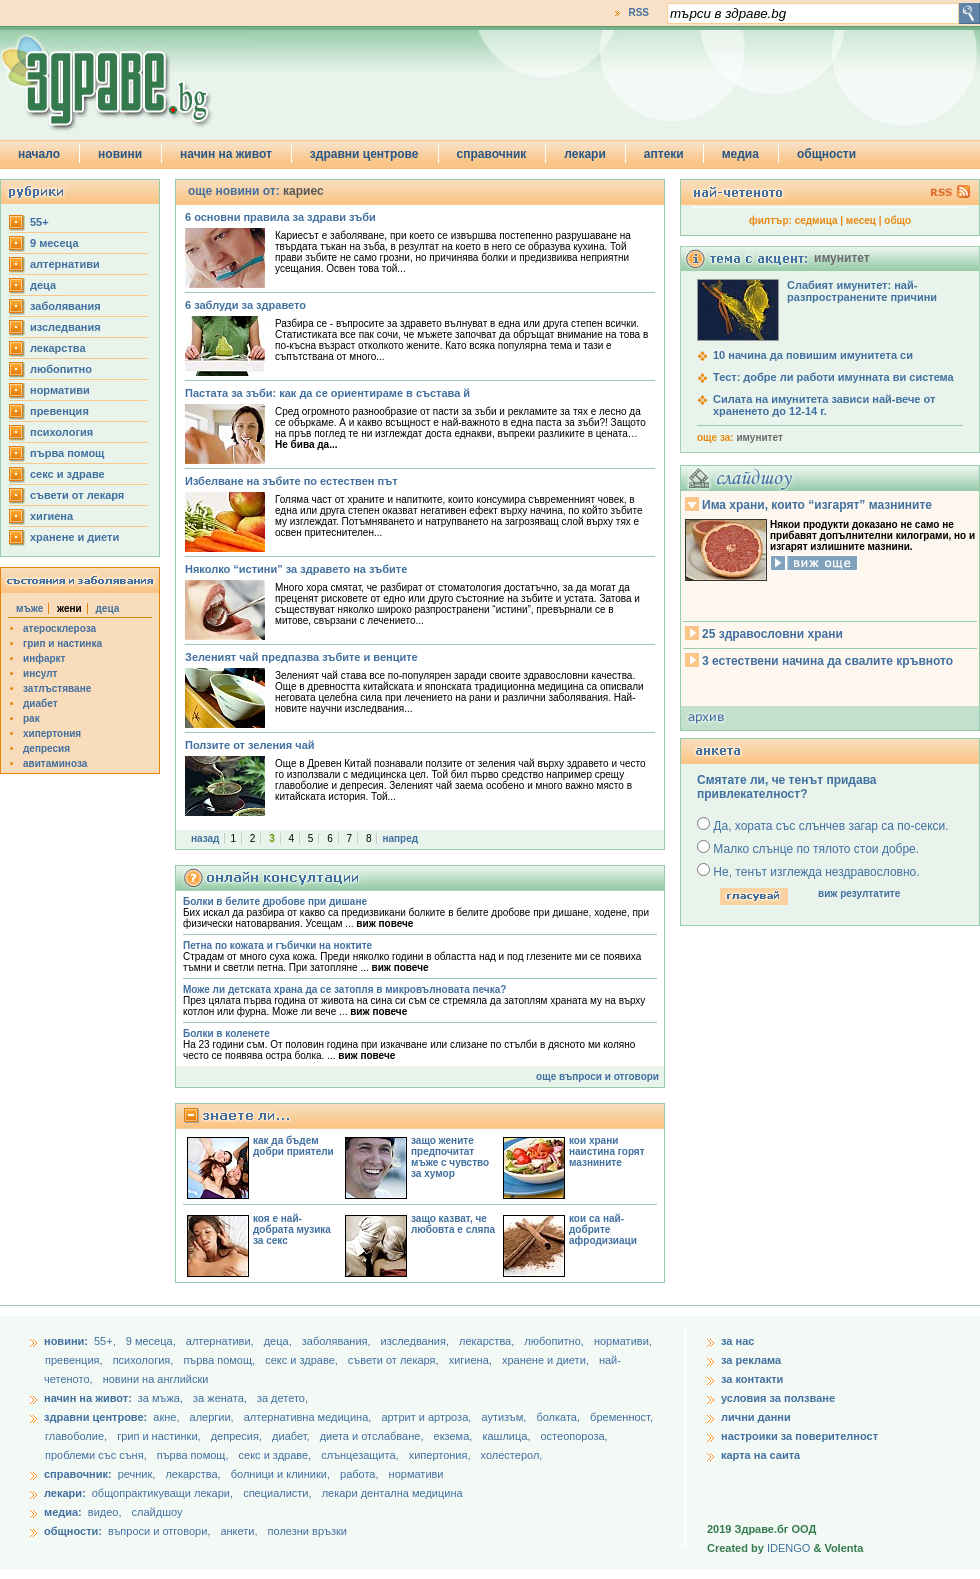 The height and width of the screenshot is (1579, 980). Describe the element at coordinates (75, 1360) in the screenshot. I see `превенция,` at that location.